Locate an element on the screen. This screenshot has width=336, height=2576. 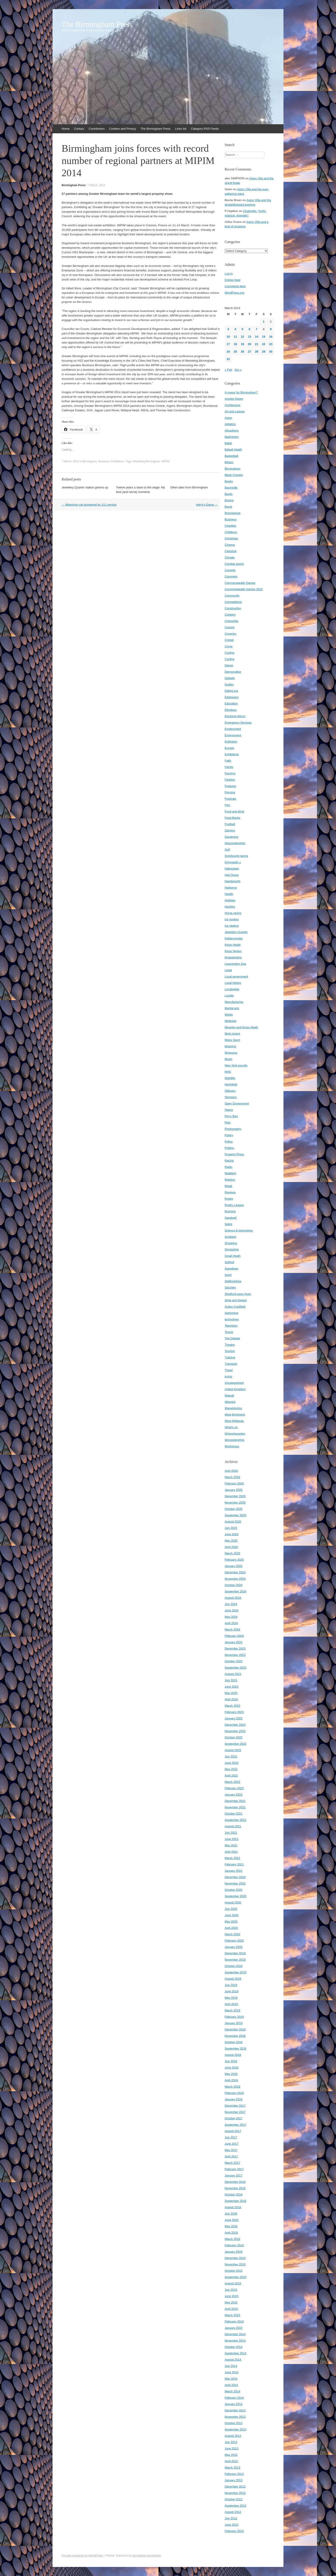
August 2015 is located at coordinates (233, 2283).